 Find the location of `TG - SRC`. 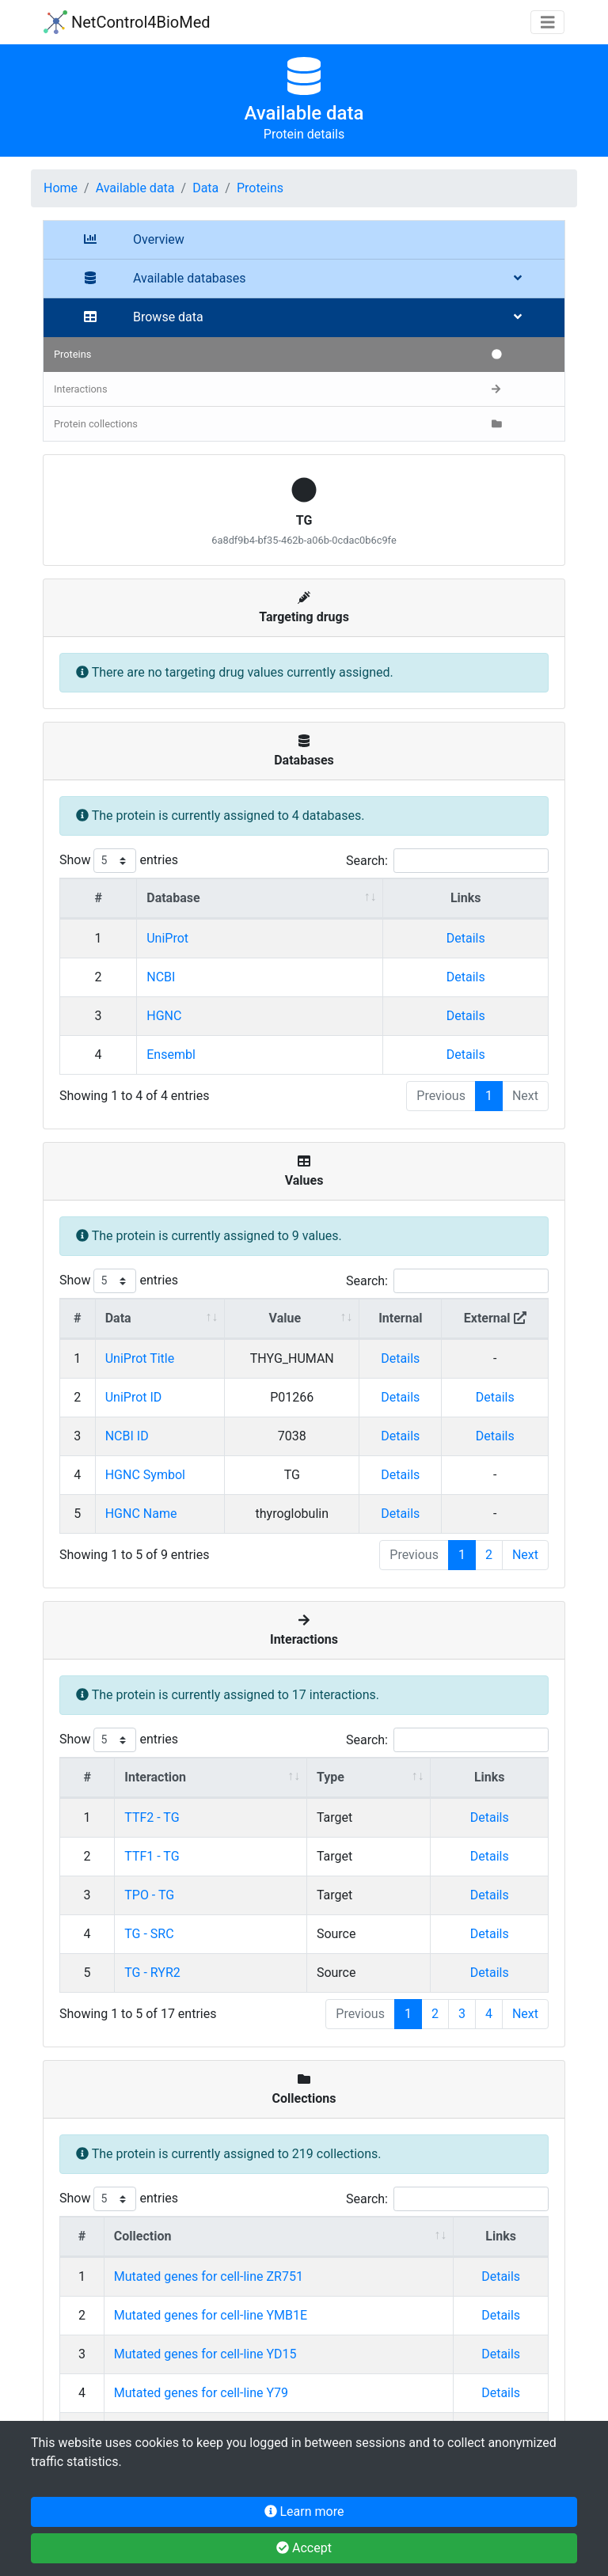

TG - SRC is located at coordinates (148, 1933).